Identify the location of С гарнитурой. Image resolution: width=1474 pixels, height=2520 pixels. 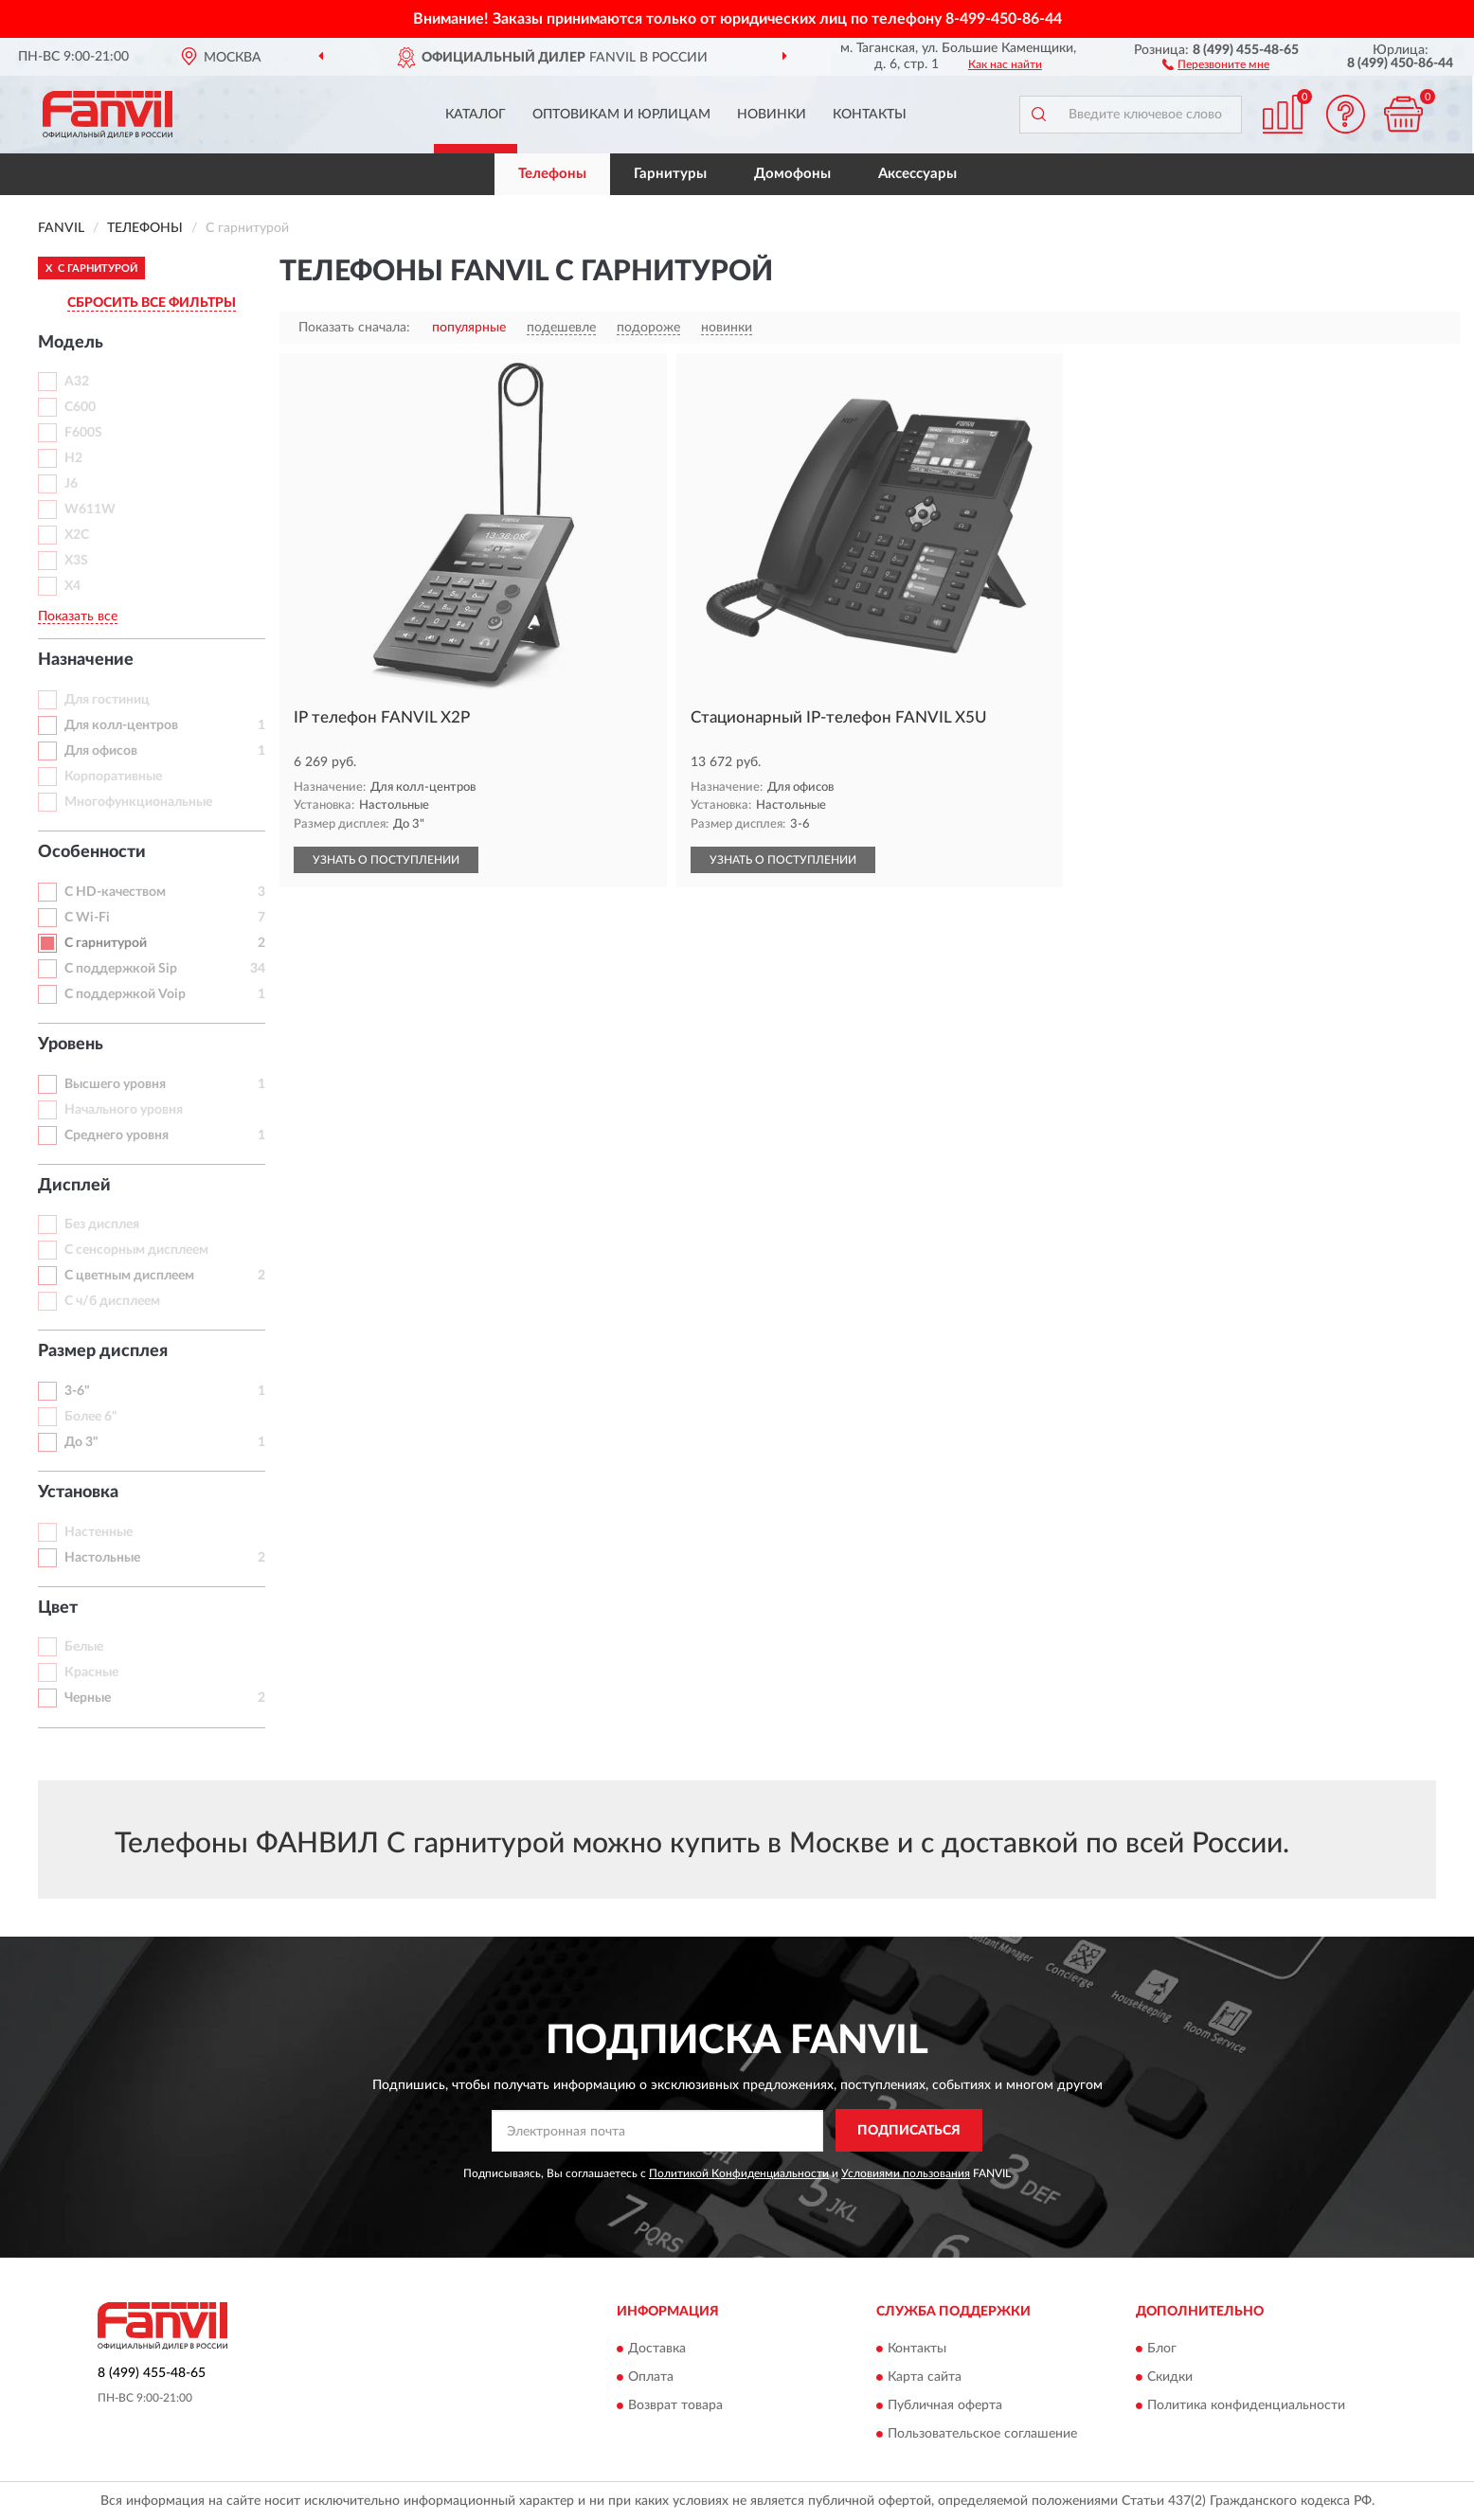
(105, 943).